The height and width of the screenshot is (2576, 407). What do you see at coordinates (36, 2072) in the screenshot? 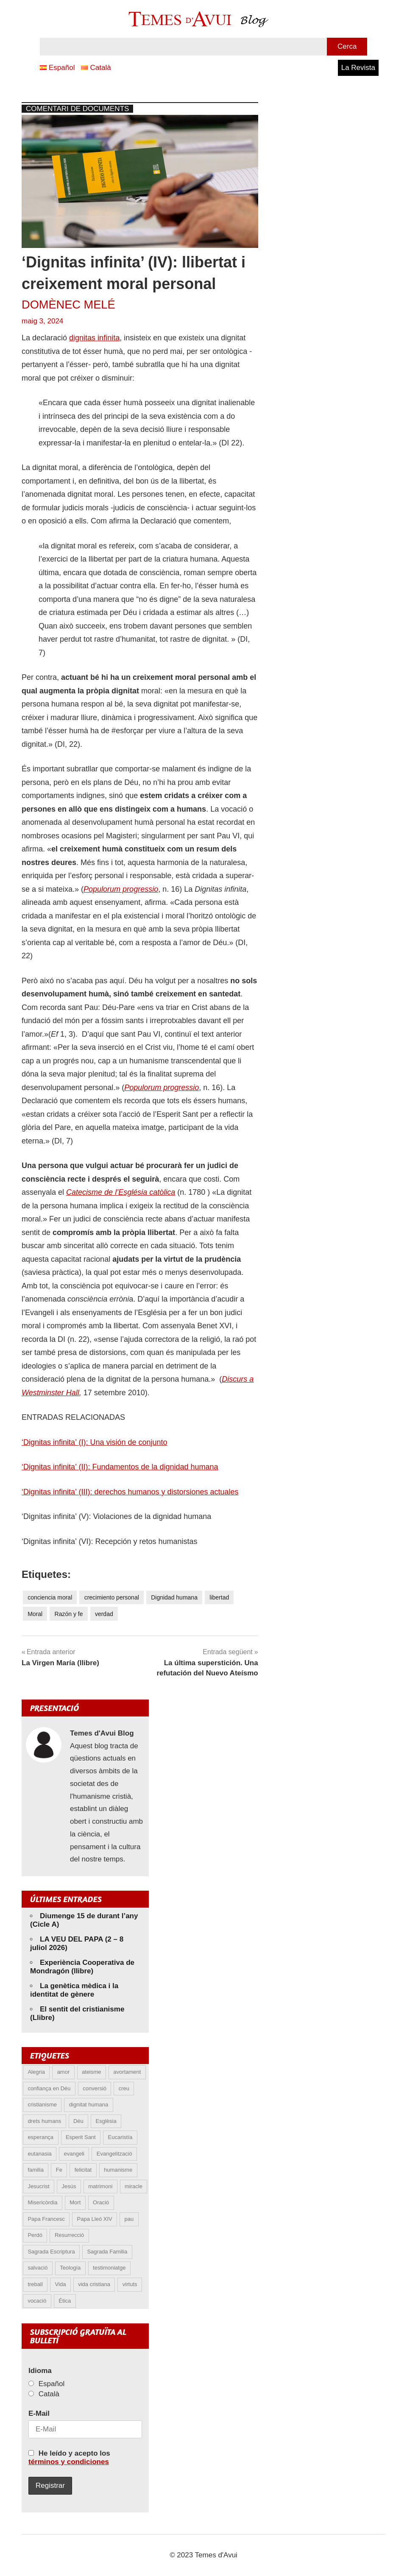
I see `Alegria [Alegria (6 elements)]` at bounding box center [36, 2072].